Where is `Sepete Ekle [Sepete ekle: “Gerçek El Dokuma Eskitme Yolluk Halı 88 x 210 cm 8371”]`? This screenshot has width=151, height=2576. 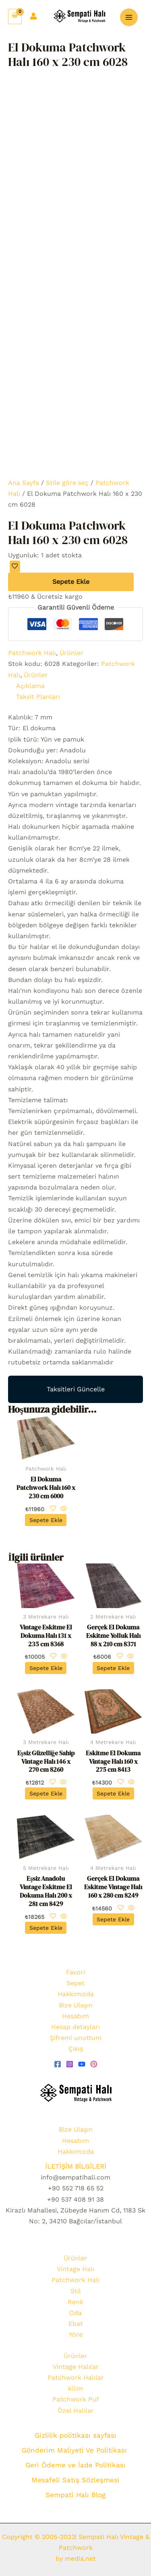
Sepete Ekle [Sepete ekle: “Gerçek El Dokuma Eskitme Yolluk Halı 88 x 210 cm 8371”] is located at coordinates (113, 1668).